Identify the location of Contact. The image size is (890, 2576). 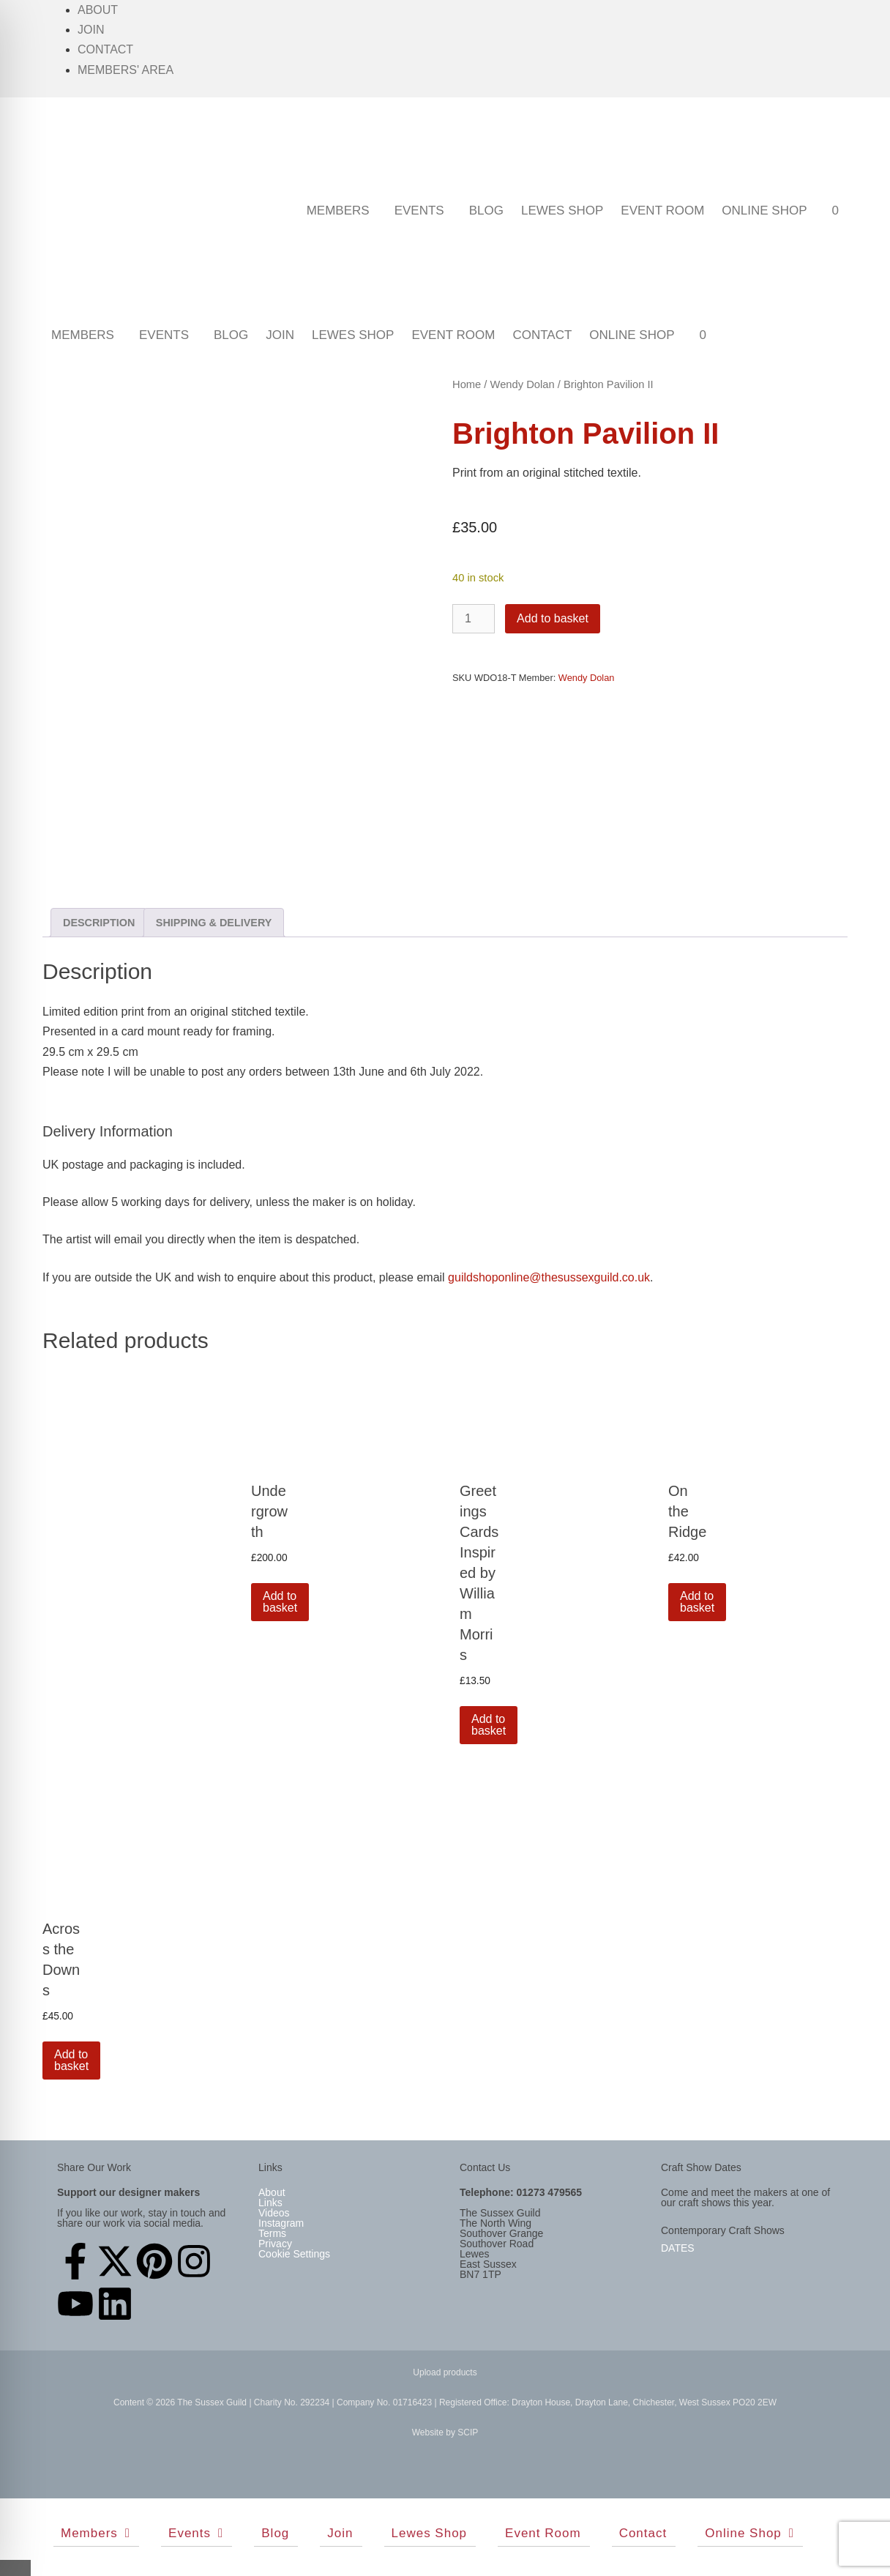
(105, 49).